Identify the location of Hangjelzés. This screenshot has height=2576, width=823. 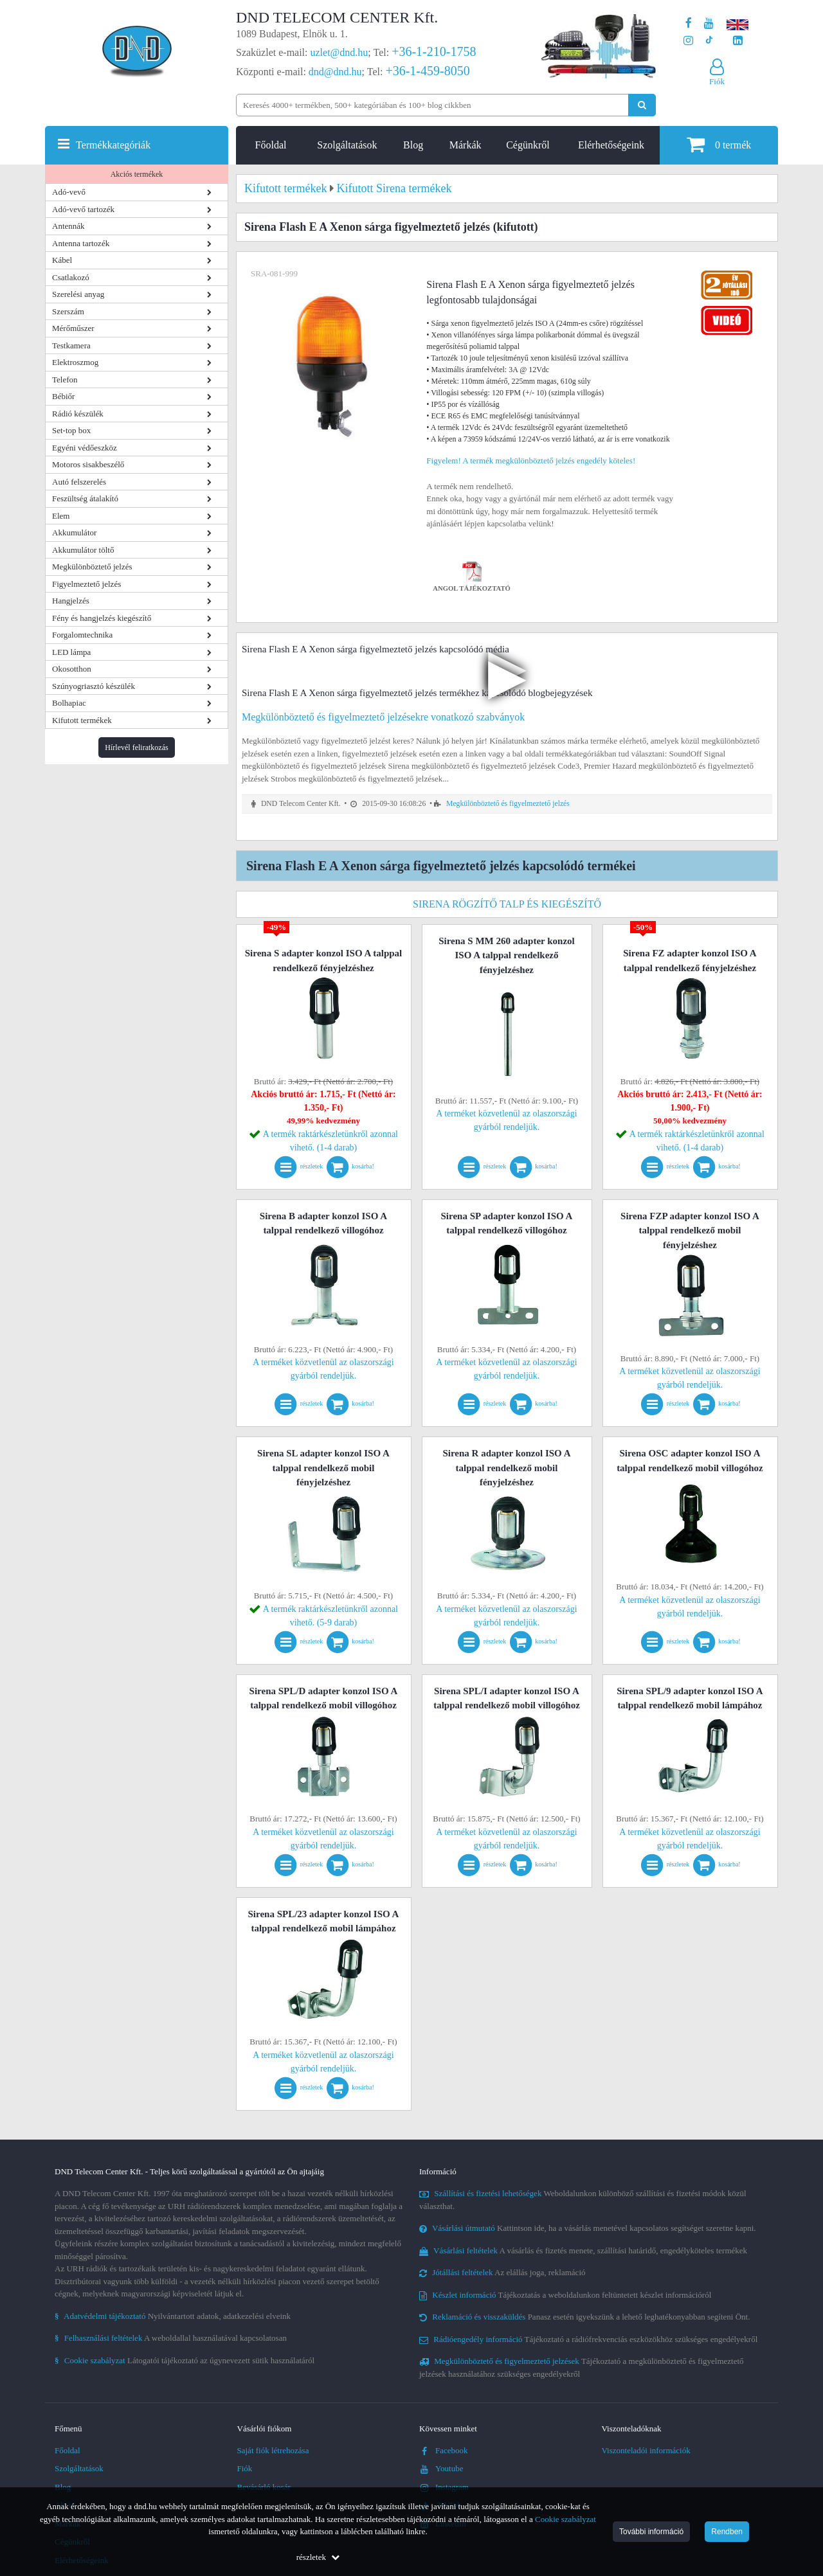
(70, 600).